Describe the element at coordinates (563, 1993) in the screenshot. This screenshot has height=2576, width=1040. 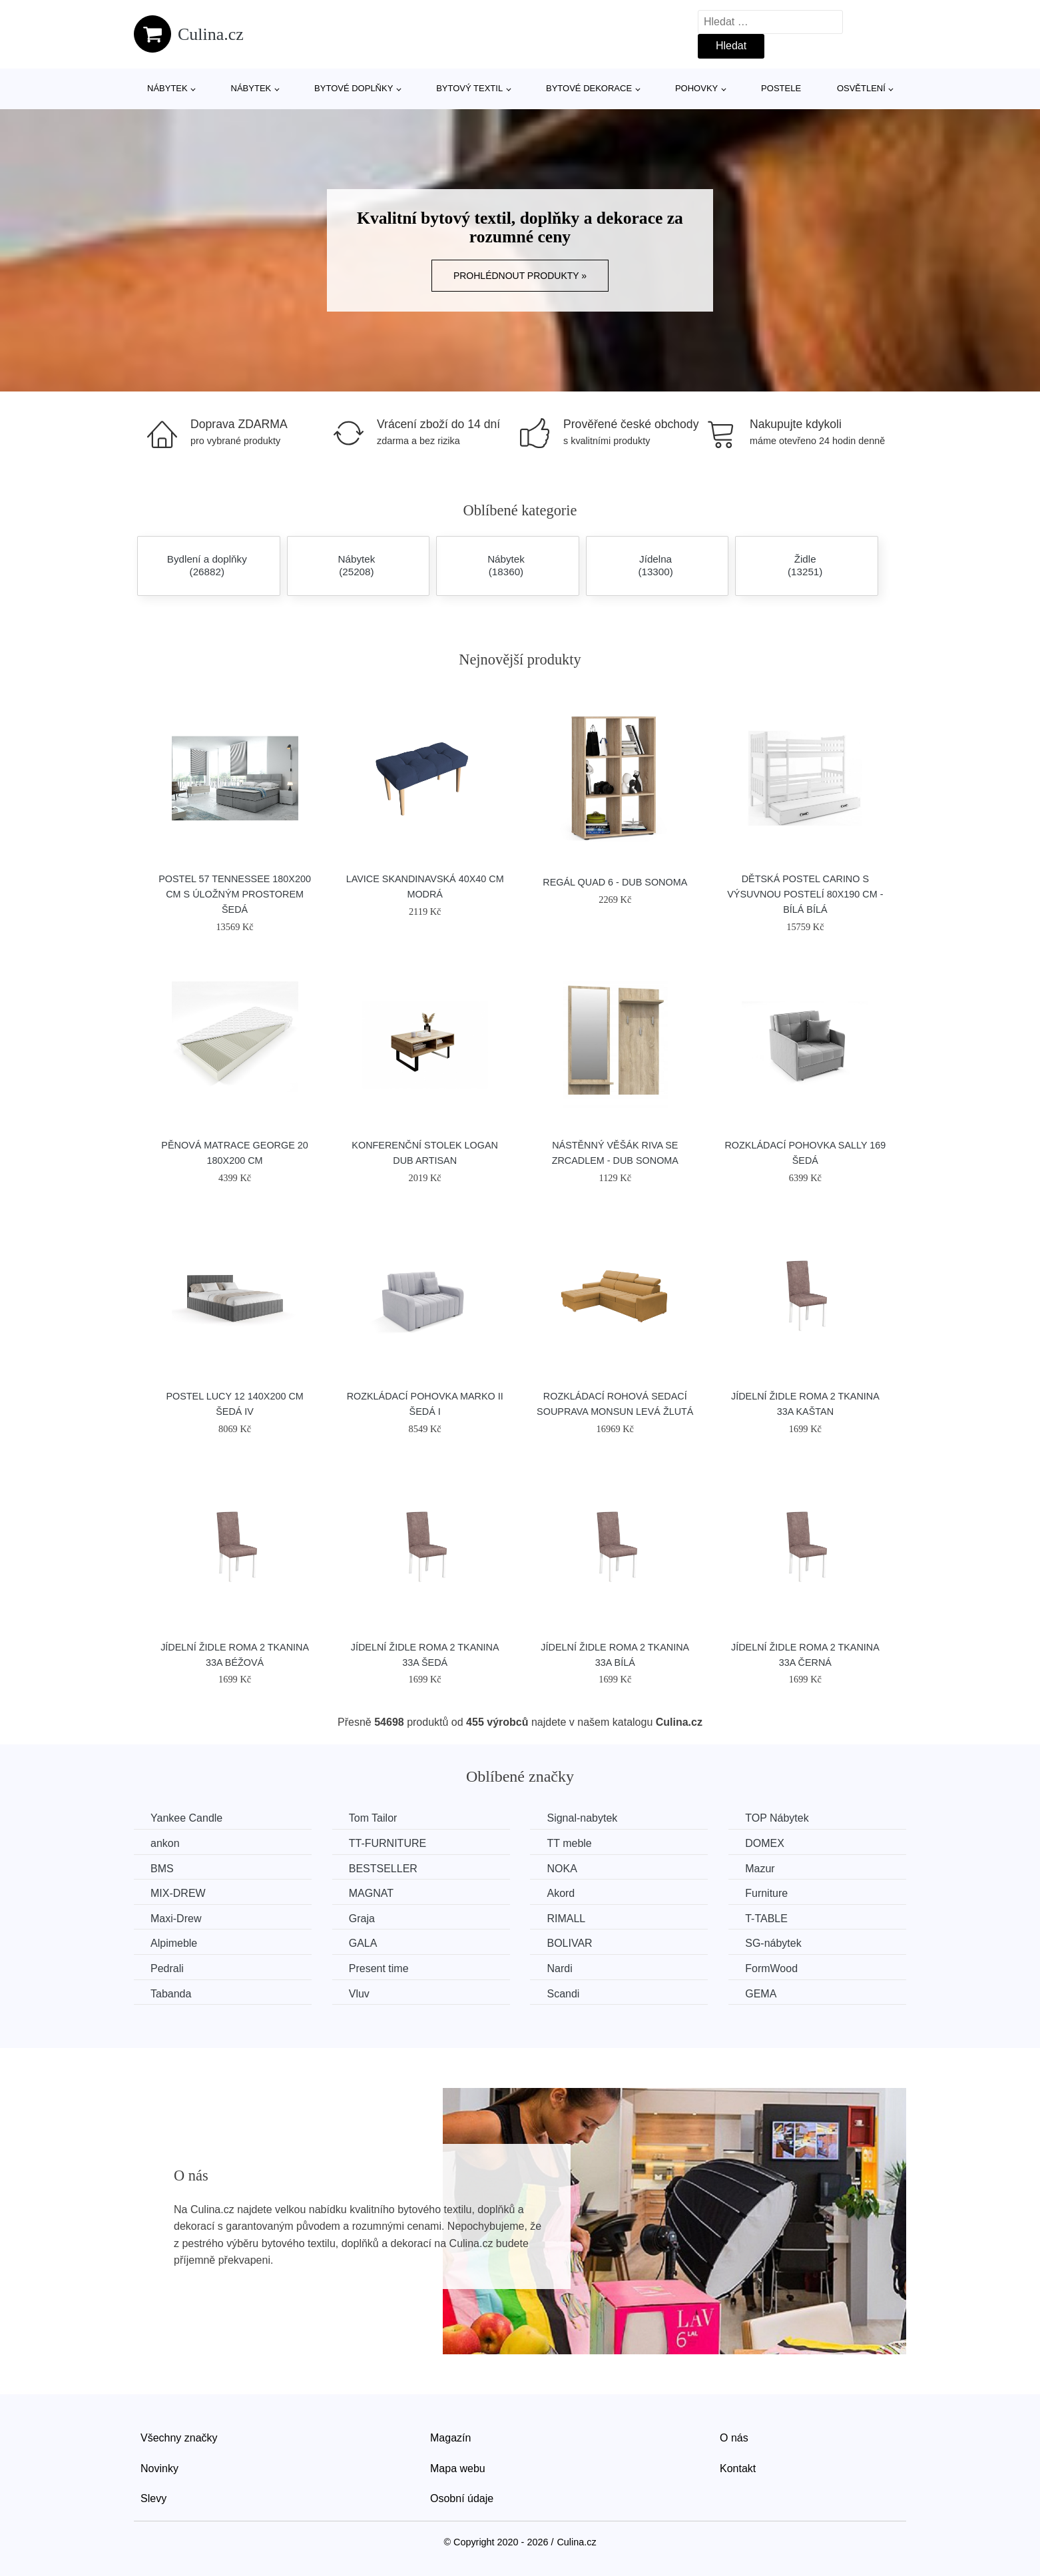
I see `Scandi` at that location.